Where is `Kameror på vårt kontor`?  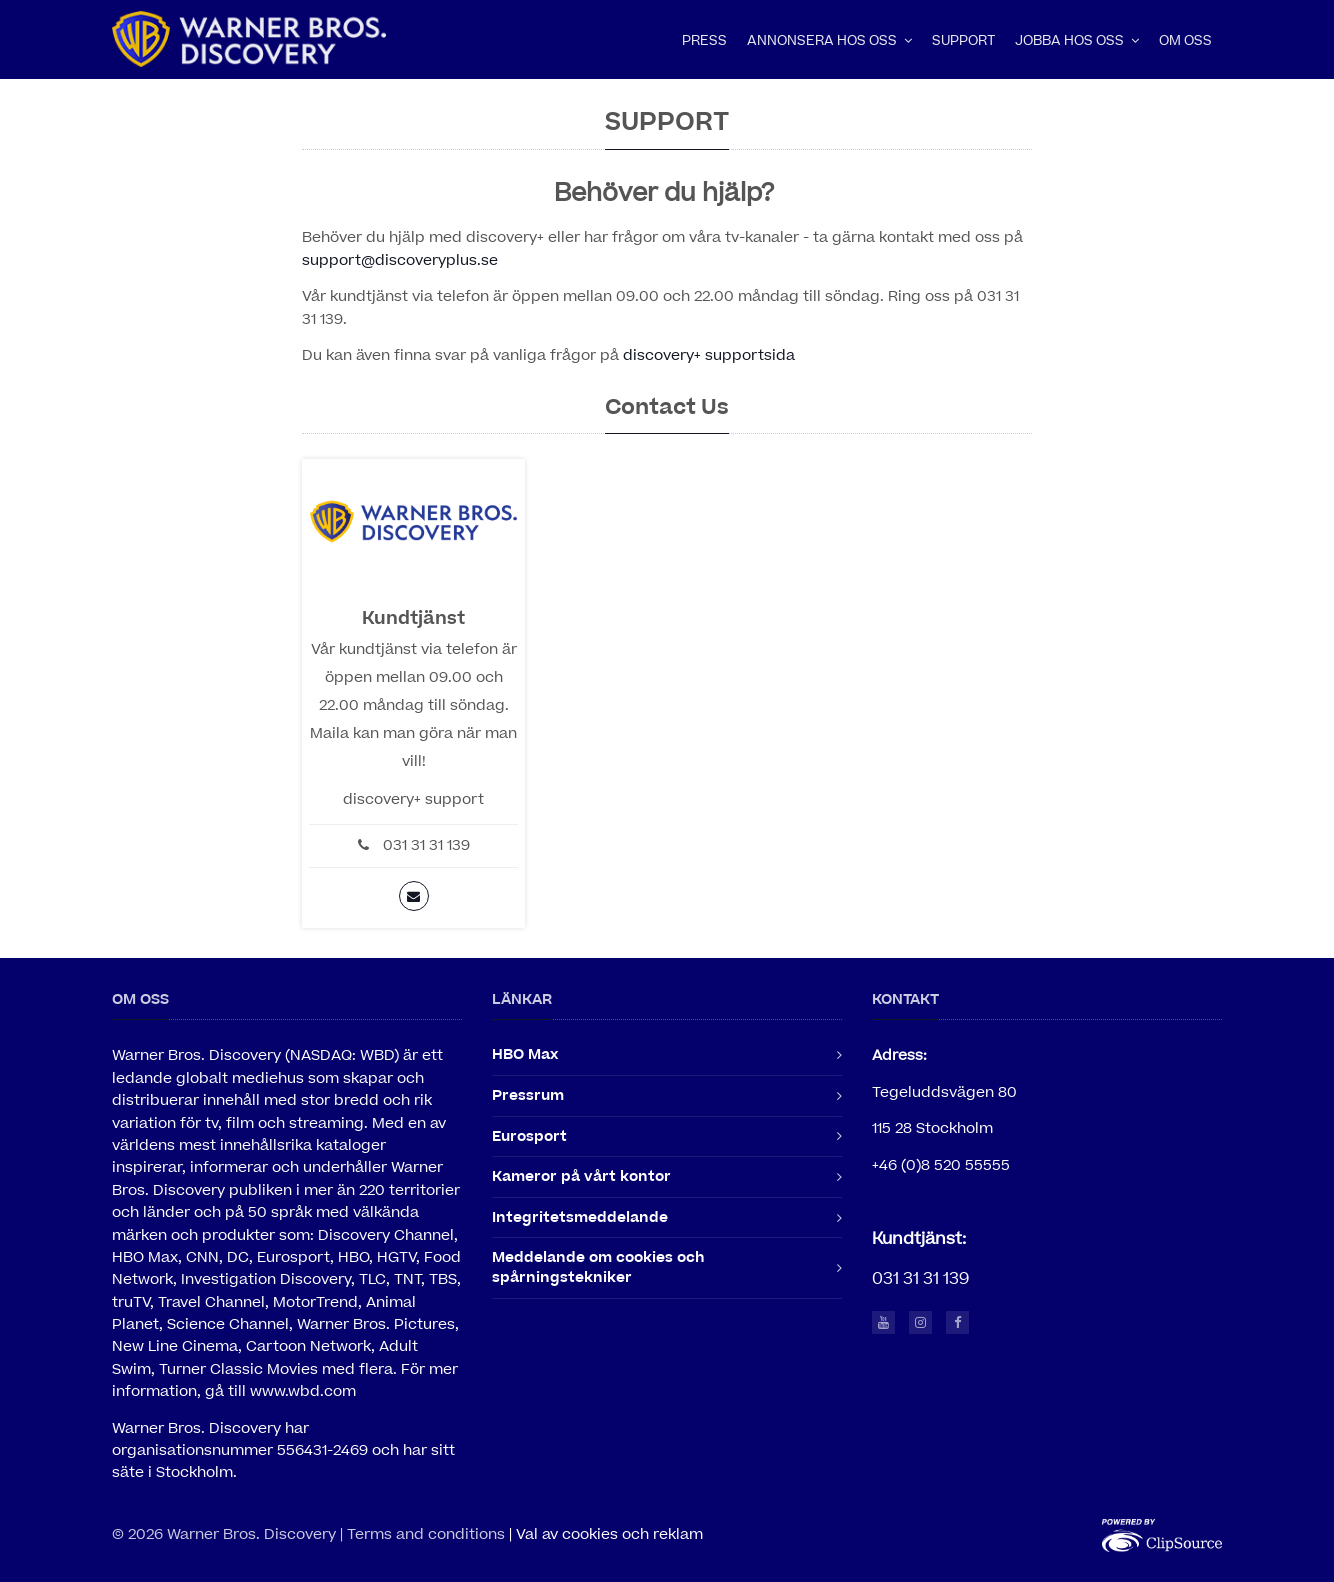
Kameror på vårt kontor is located at coordinates (581, 1176).